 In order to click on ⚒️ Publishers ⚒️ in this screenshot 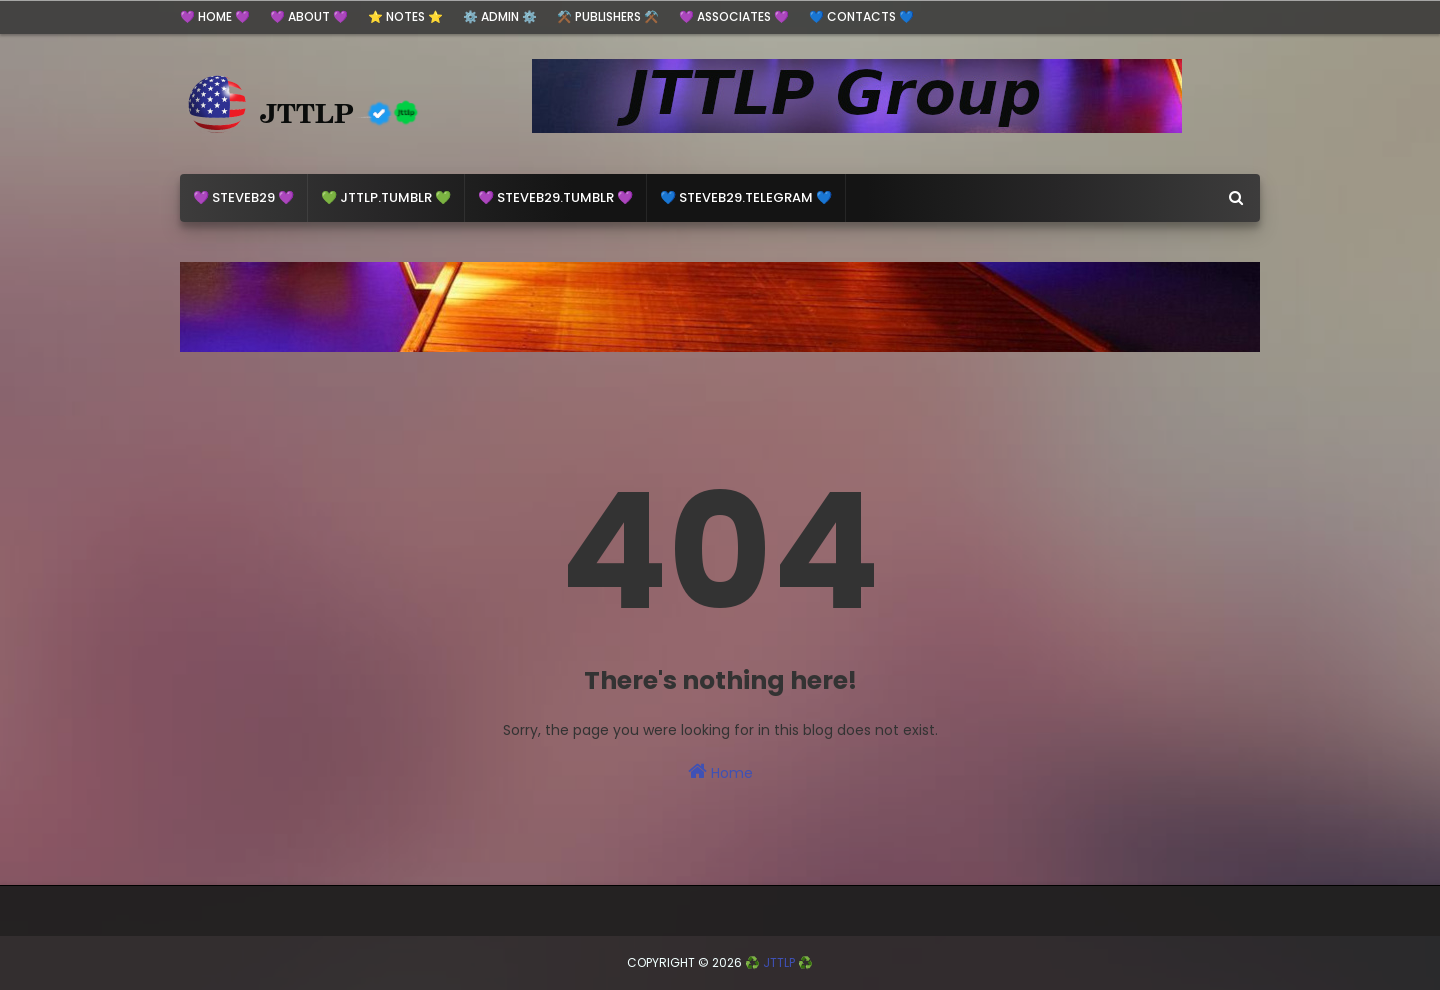, I will do `click(608, 16)`.